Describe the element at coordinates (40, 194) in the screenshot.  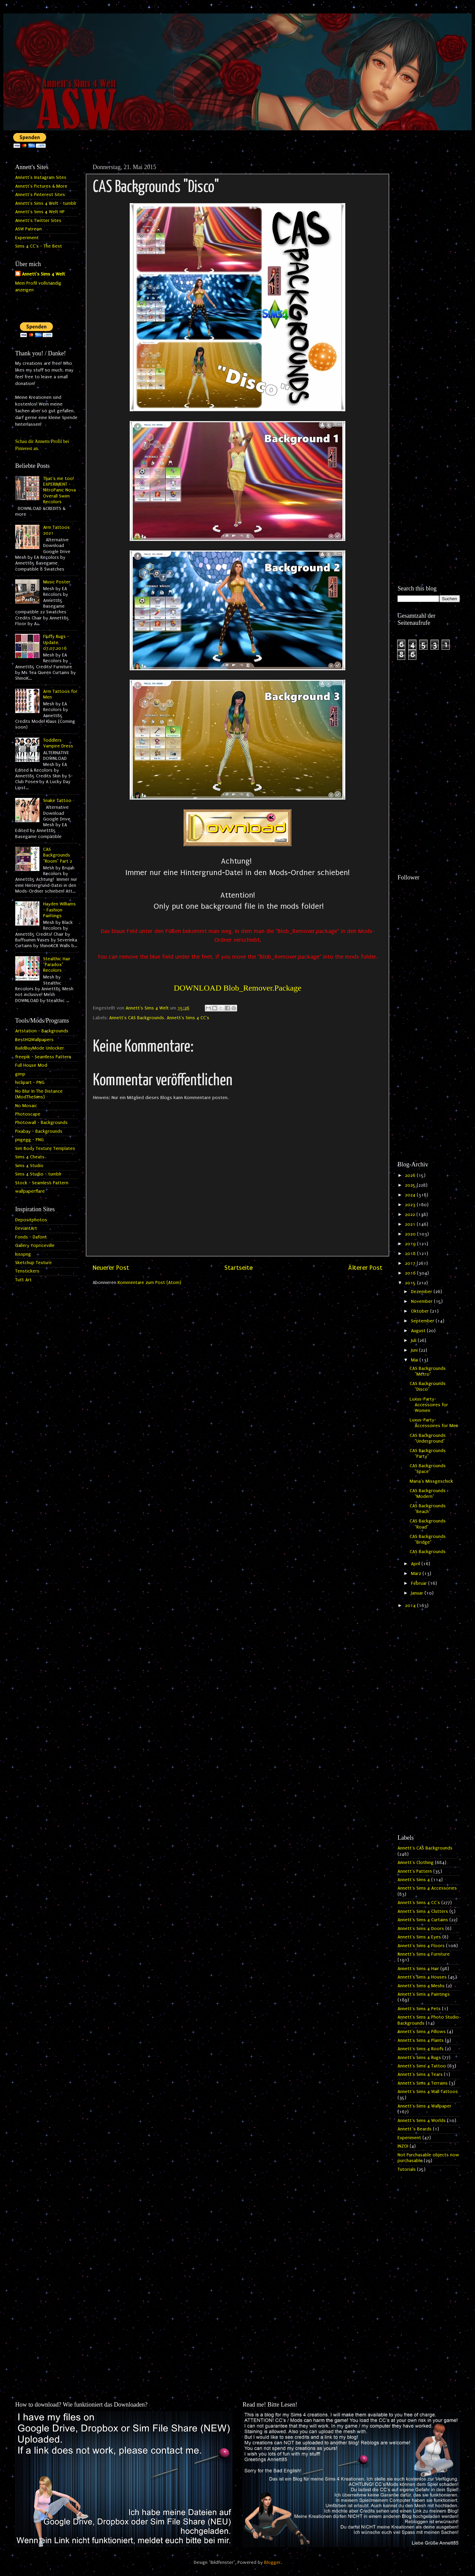
I see `Annett's Pinterest Sites` at that location.